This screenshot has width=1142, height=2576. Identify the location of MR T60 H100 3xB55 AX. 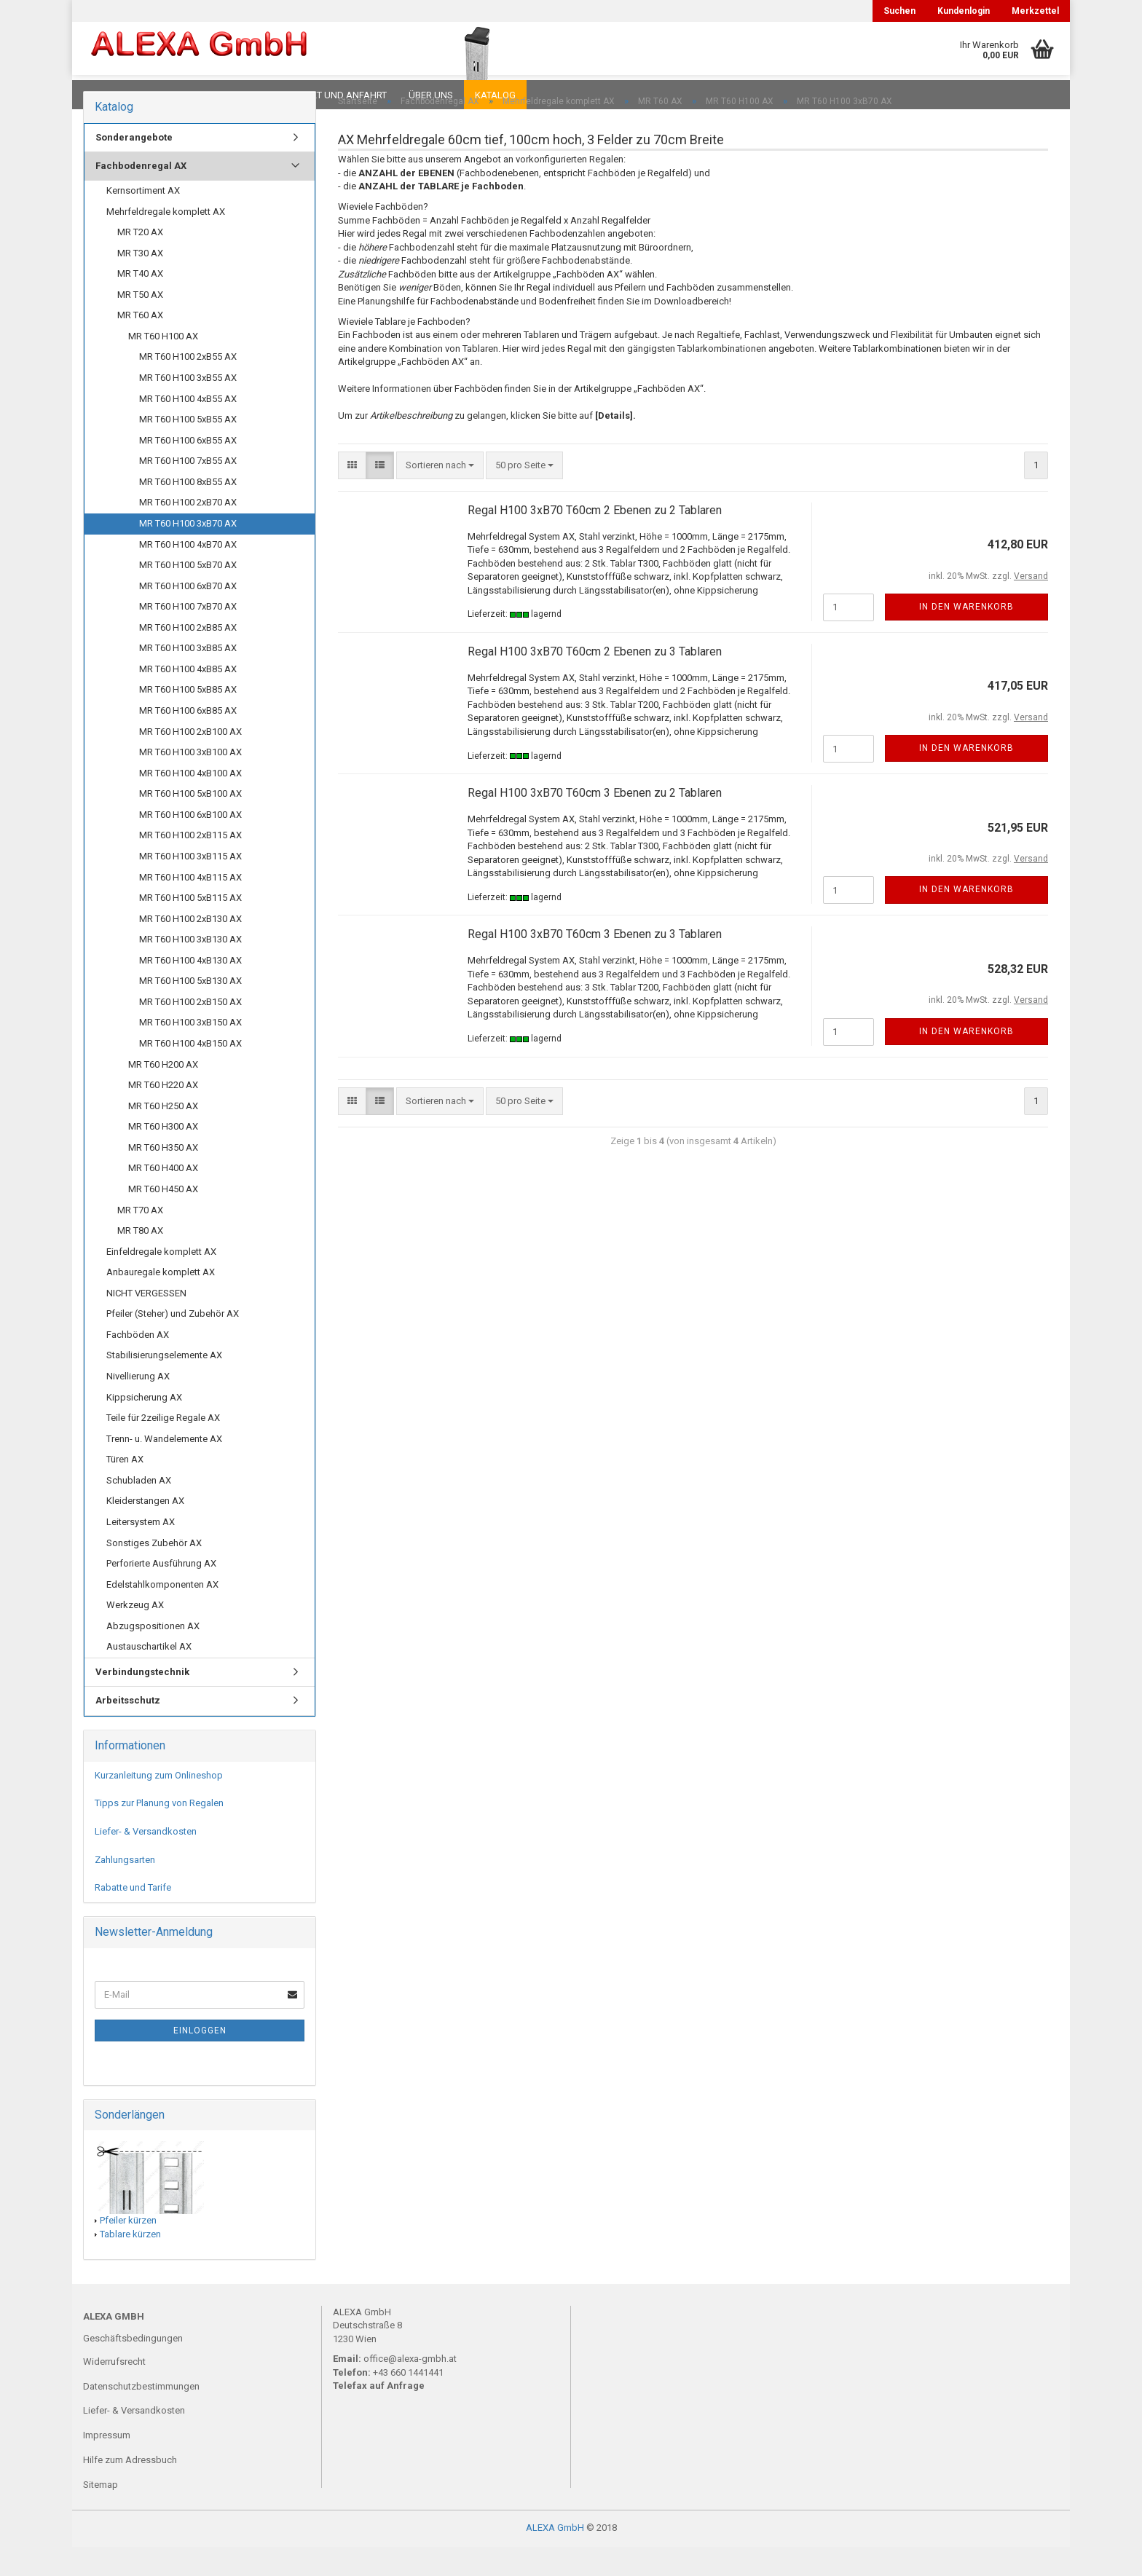
(188, 406).